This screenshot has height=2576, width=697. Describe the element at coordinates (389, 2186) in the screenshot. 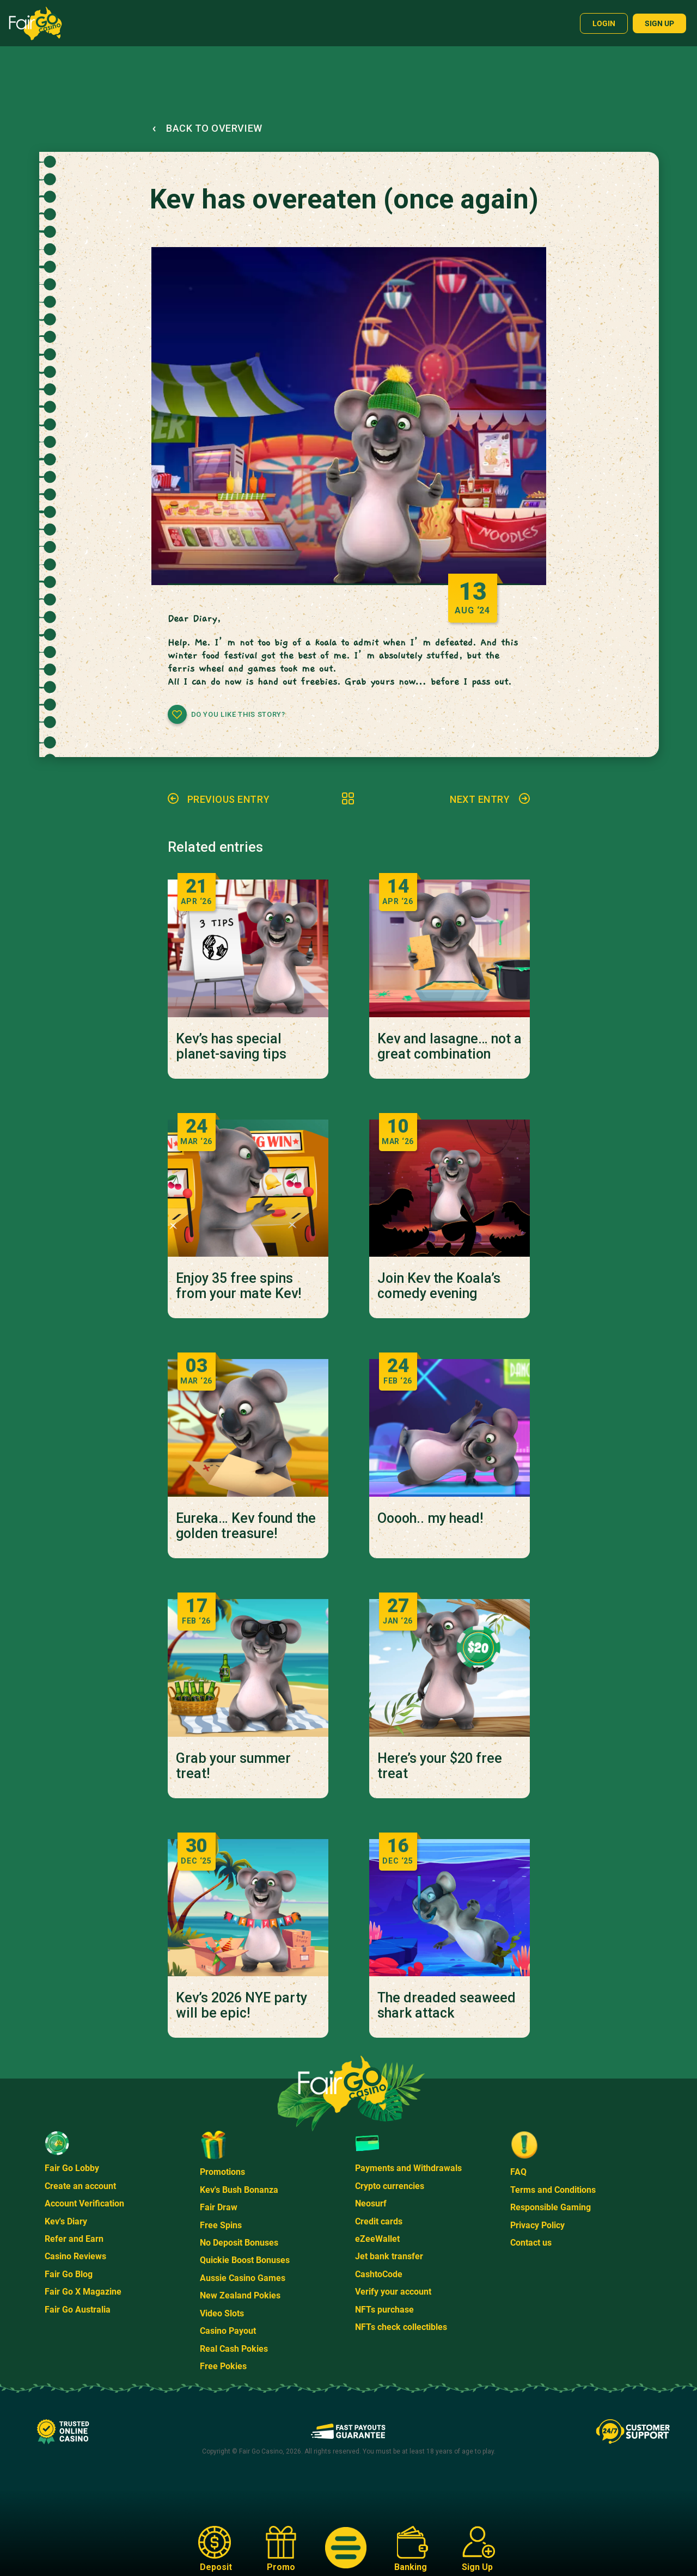

I see `Crypto currencies` at that location.